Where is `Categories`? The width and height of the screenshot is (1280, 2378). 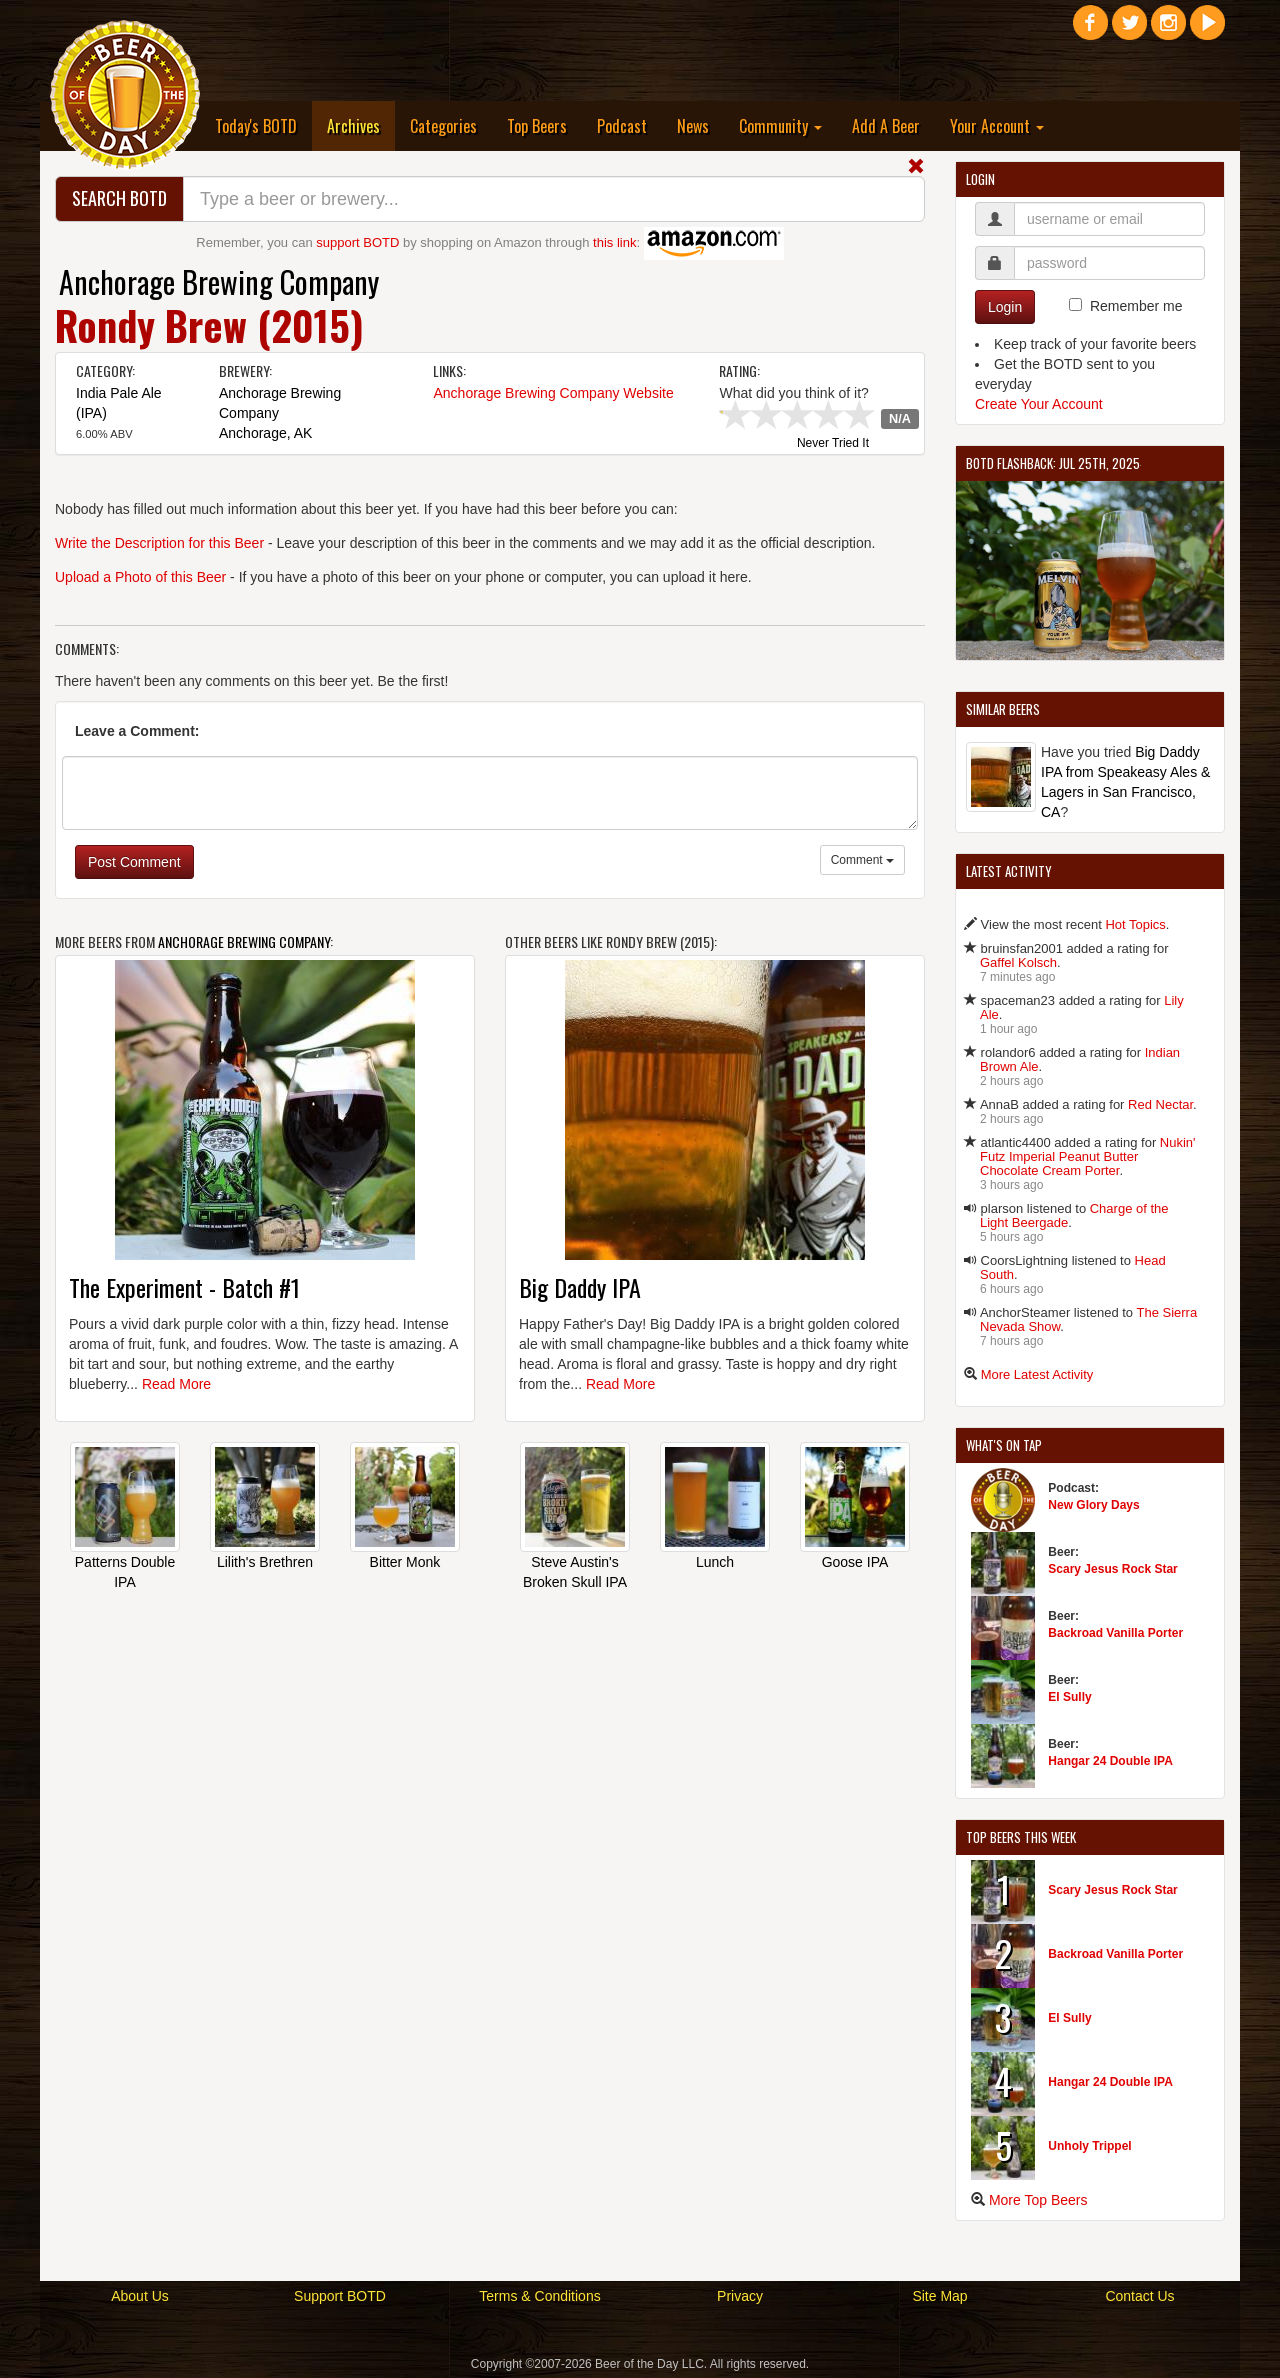
Categories is located at coordinates (443, 126).